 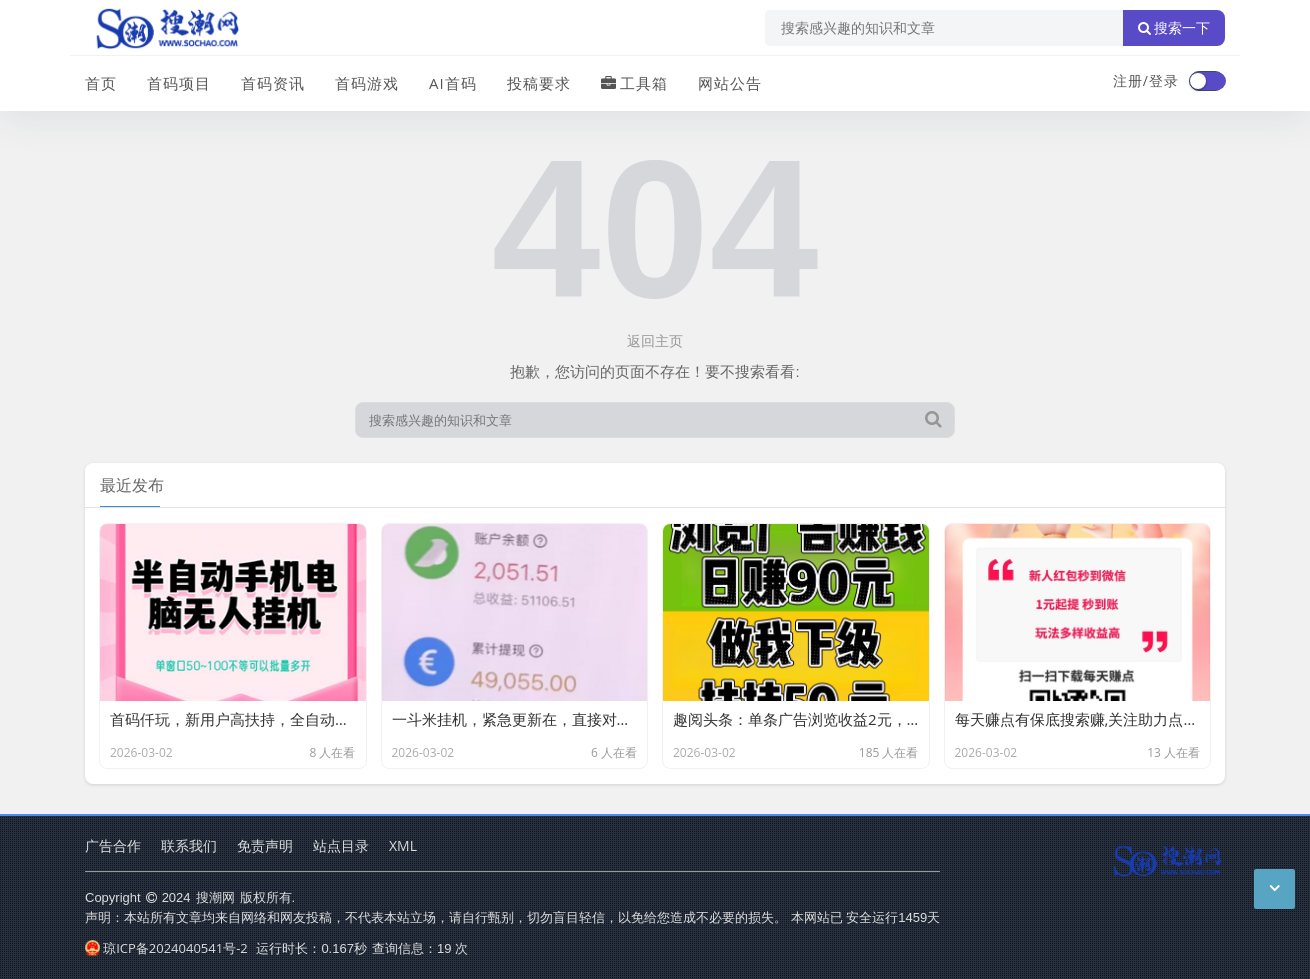 I want to click on AI首码, so click(x=453, y=83).